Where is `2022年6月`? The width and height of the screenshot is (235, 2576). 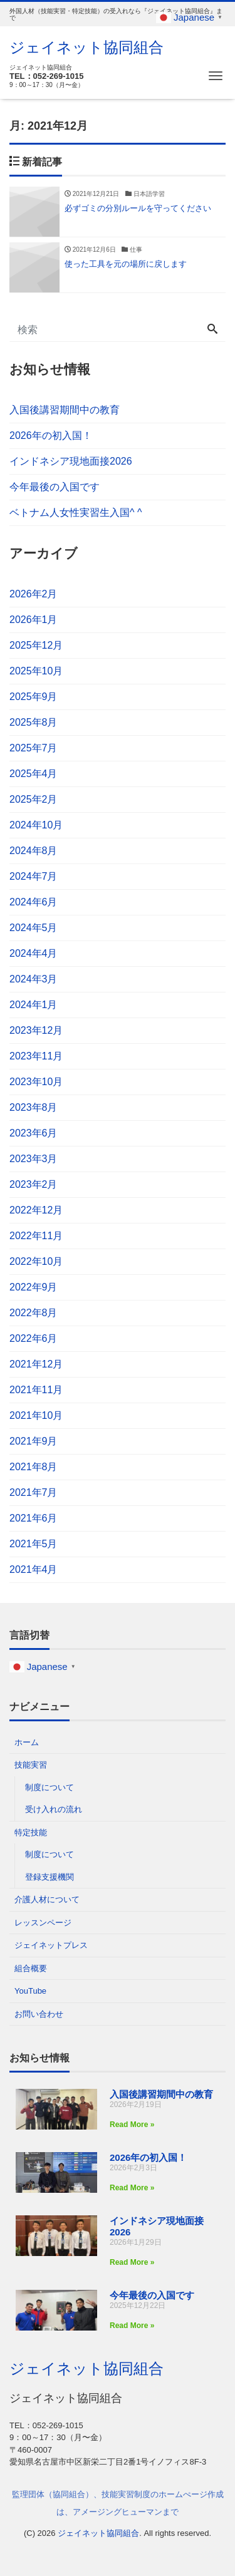 2022年6月 is located at coordinates (33, 1338).